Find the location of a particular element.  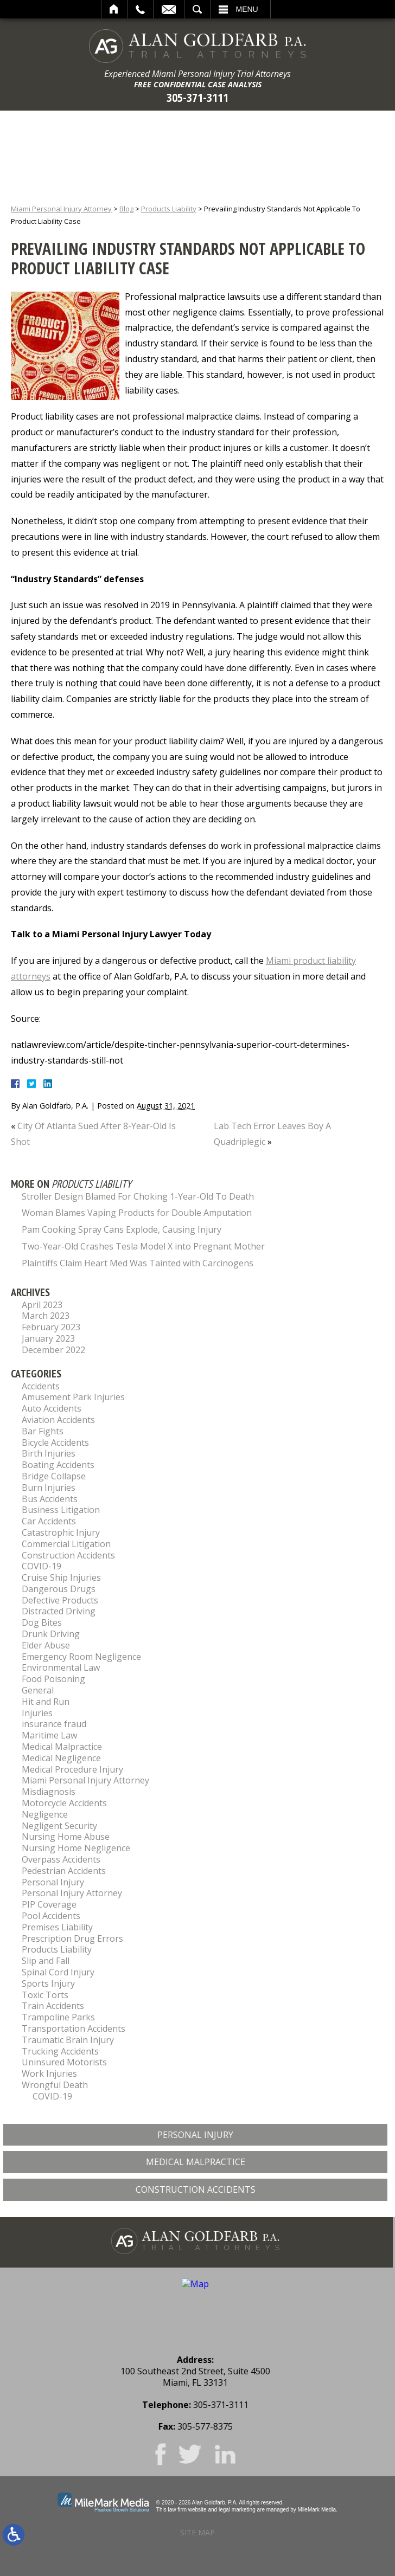

Defective Products is located at coordinates (60, 1600).